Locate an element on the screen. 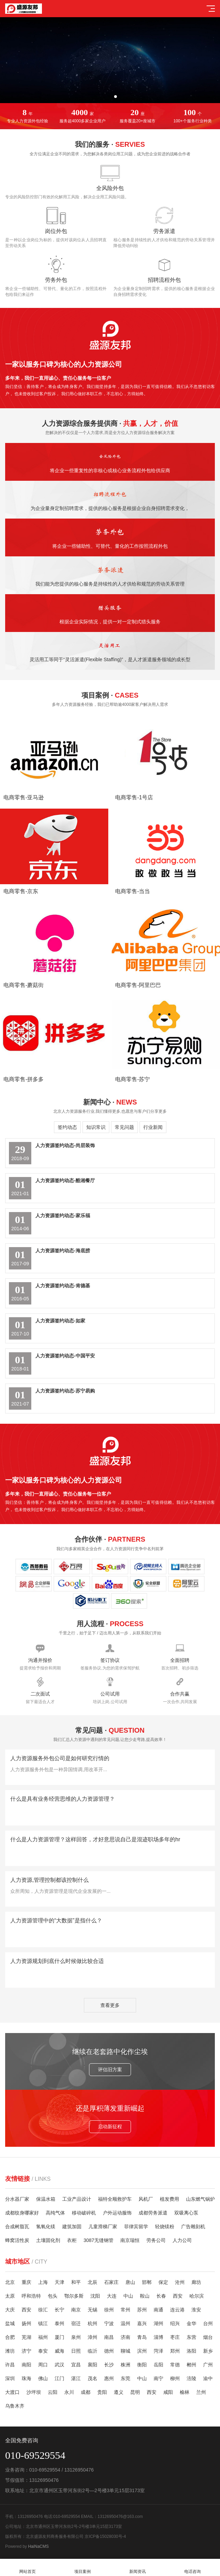 The width and height of the screenshot is (220, 2576). 许昌 is located at coordinates (10, 2364).